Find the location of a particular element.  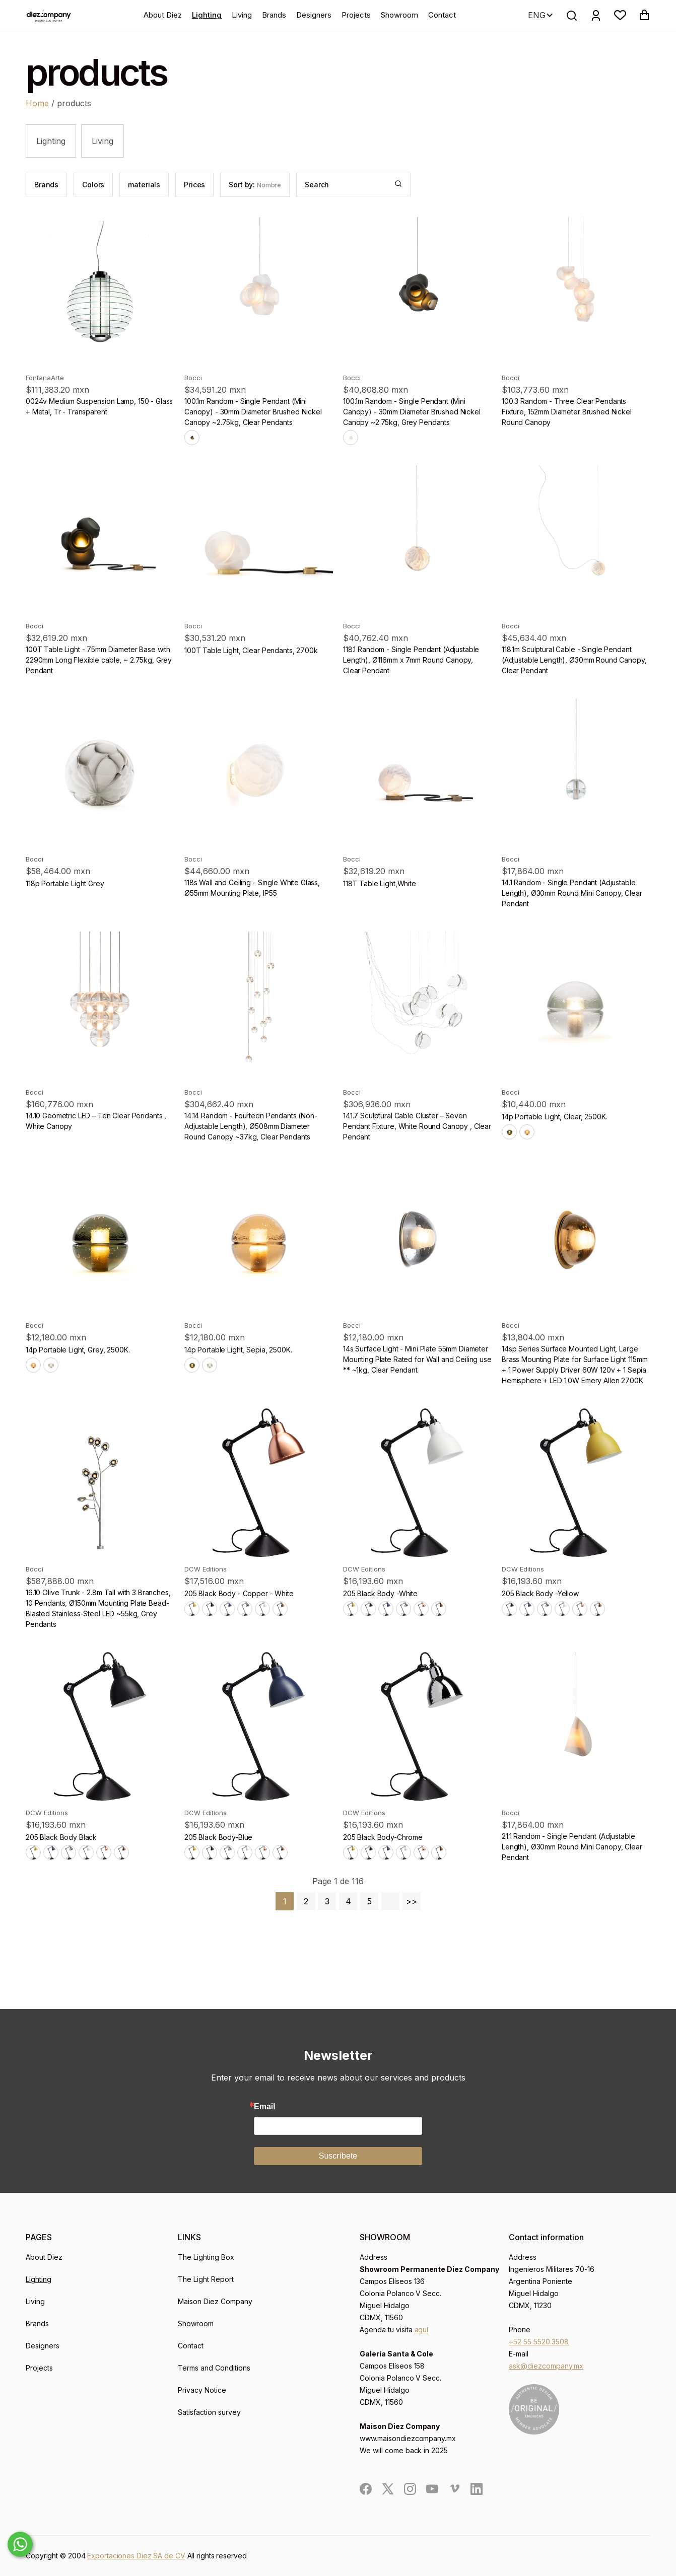

205 Black Body - Copper - White is located at coordinates (239, 1593).